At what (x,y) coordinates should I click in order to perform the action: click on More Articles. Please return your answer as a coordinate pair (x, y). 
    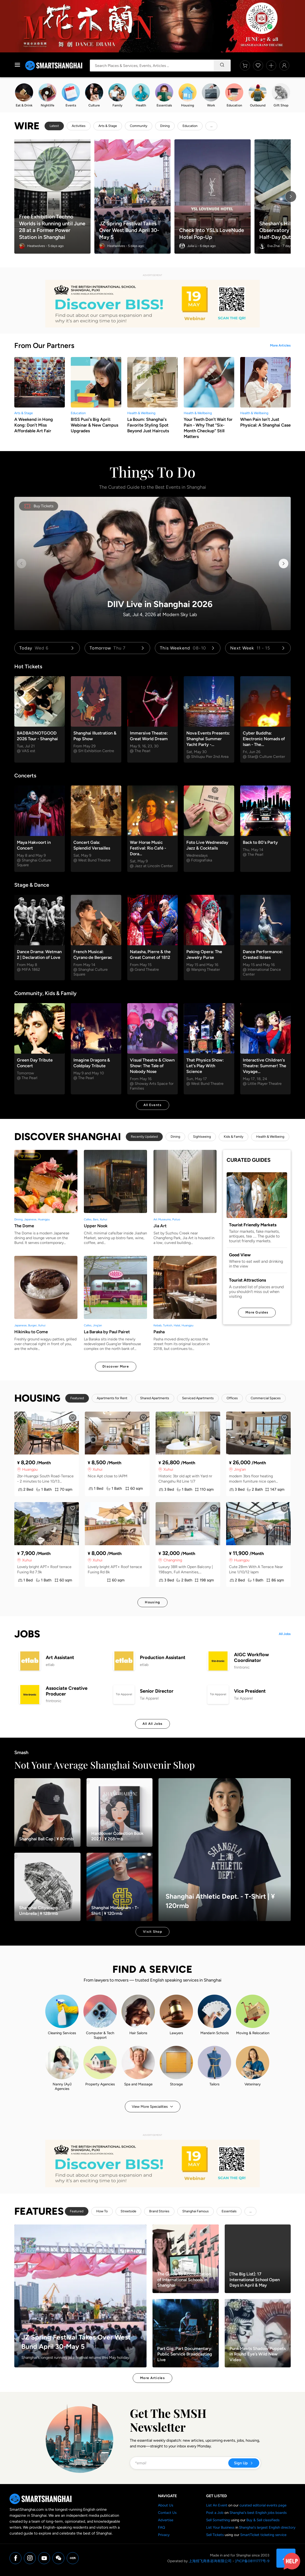
    Looking at the image, I should click on (280, 345).